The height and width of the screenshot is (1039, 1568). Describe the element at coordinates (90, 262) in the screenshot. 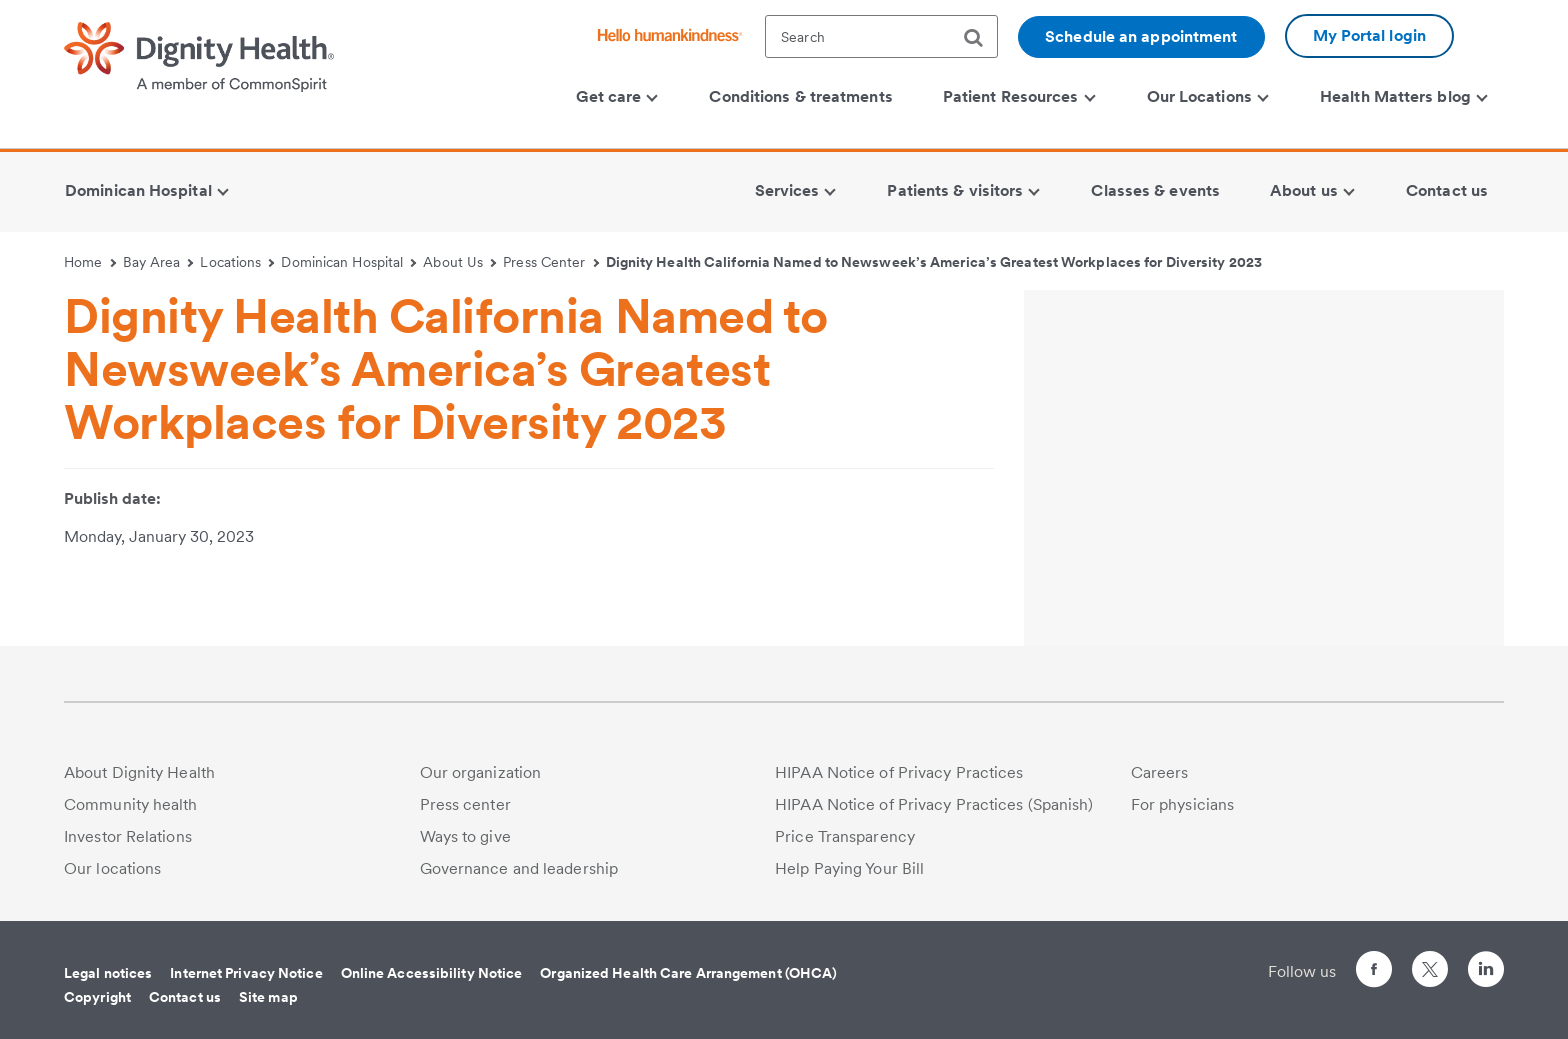

I see `Home` at that location.